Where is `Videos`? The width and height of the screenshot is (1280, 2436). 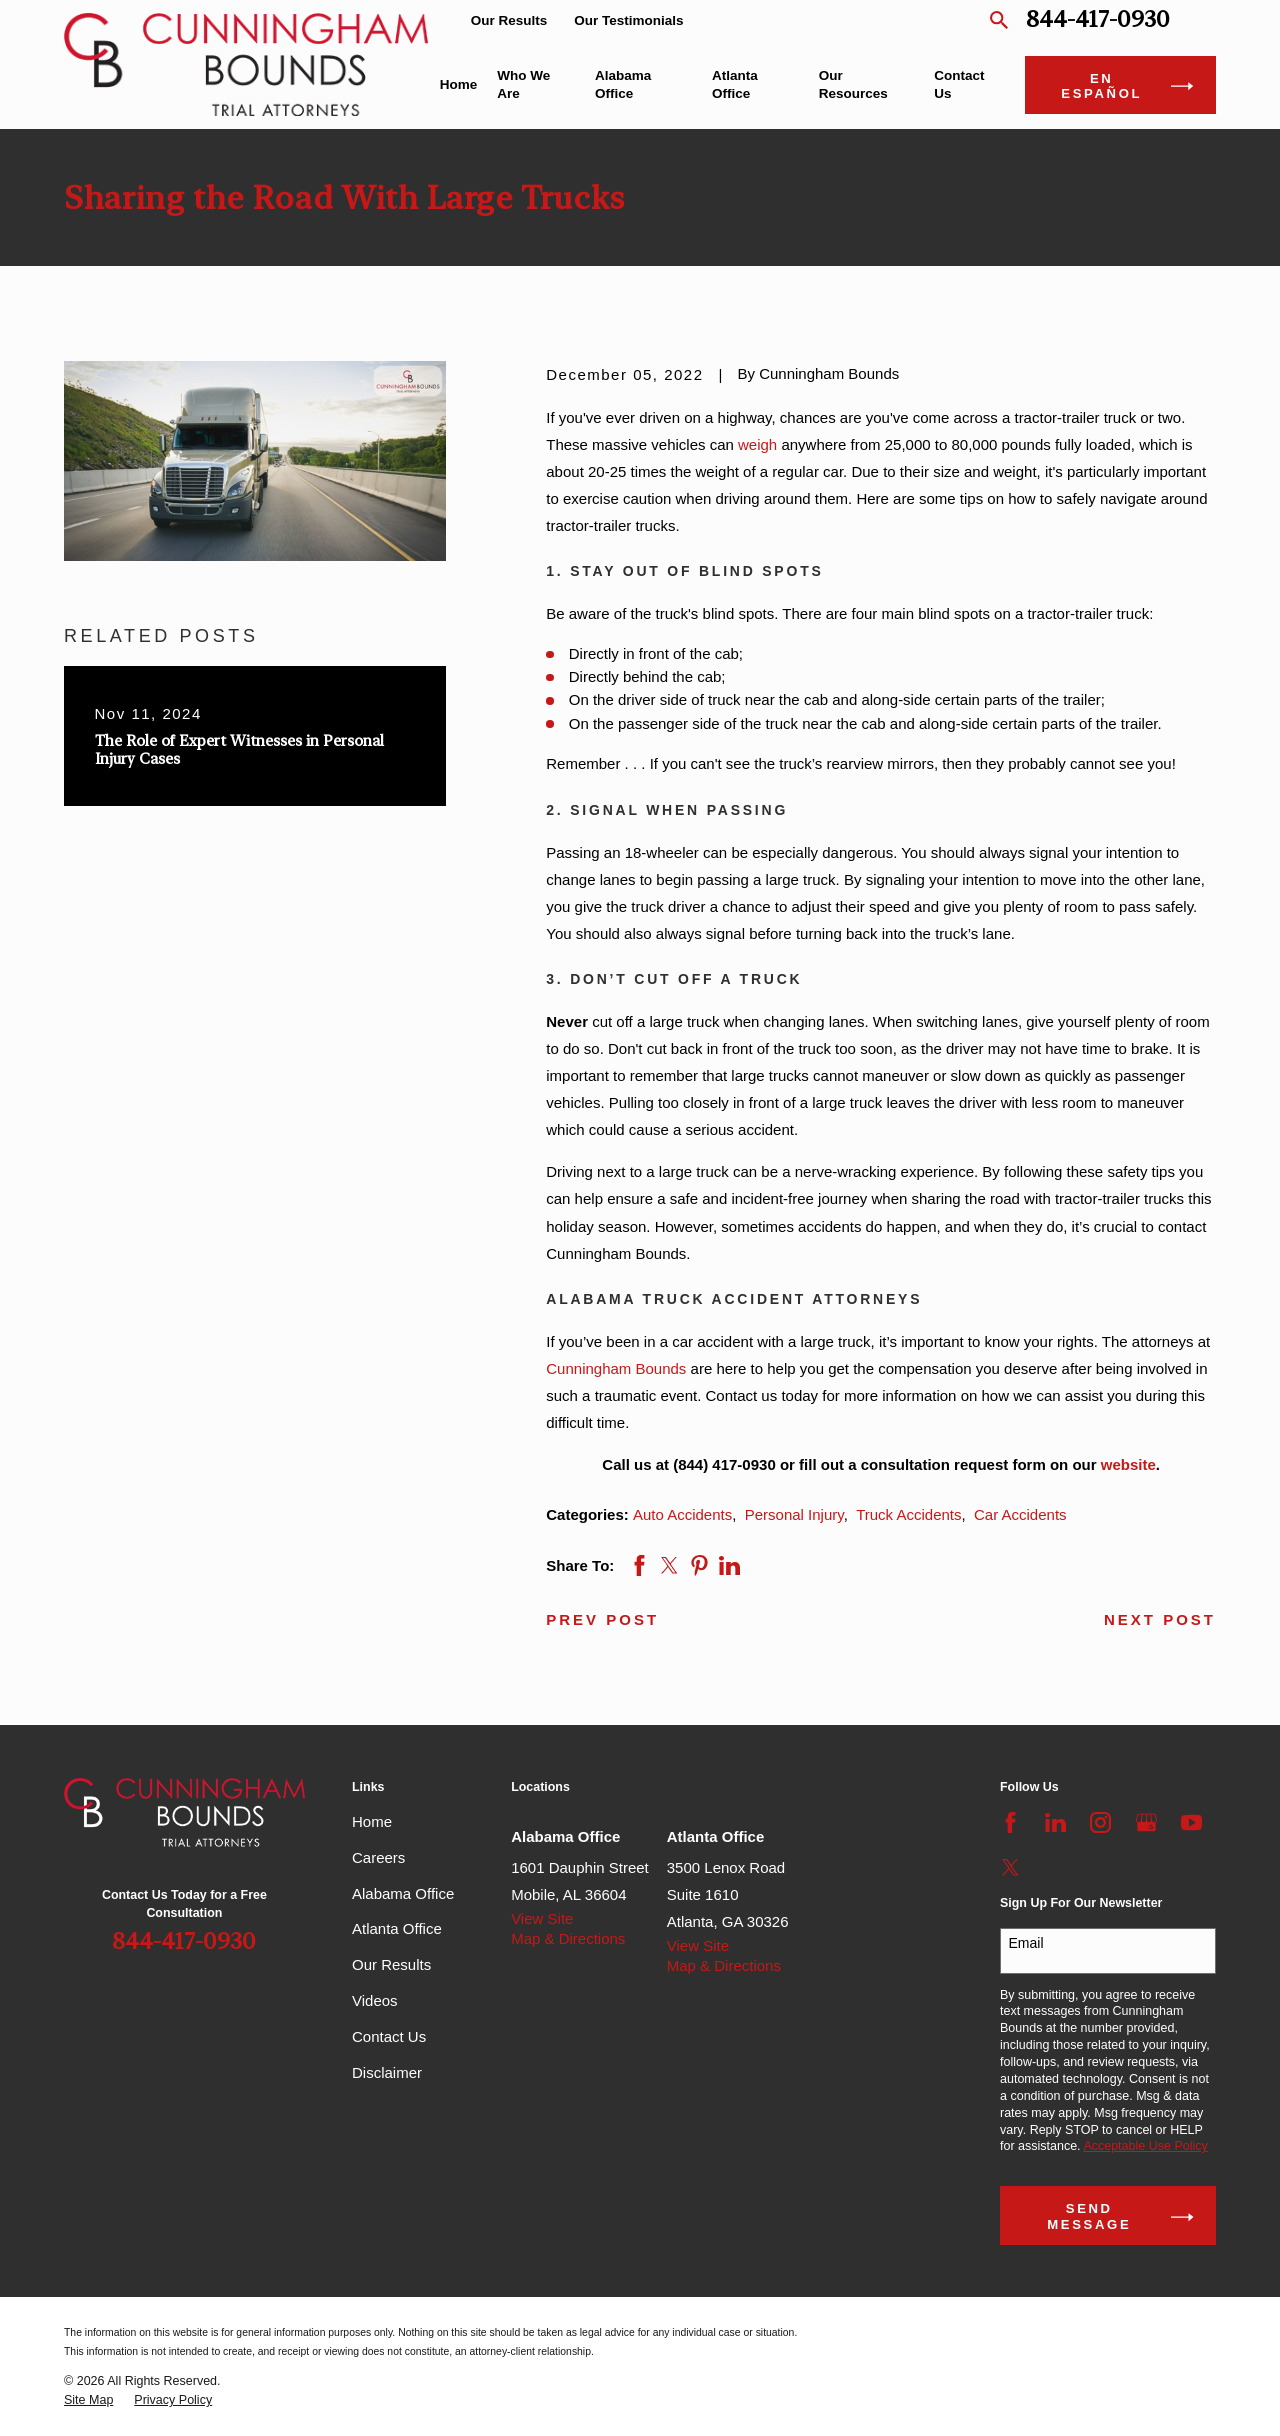 Videos is located at coordinates (375, 2000).